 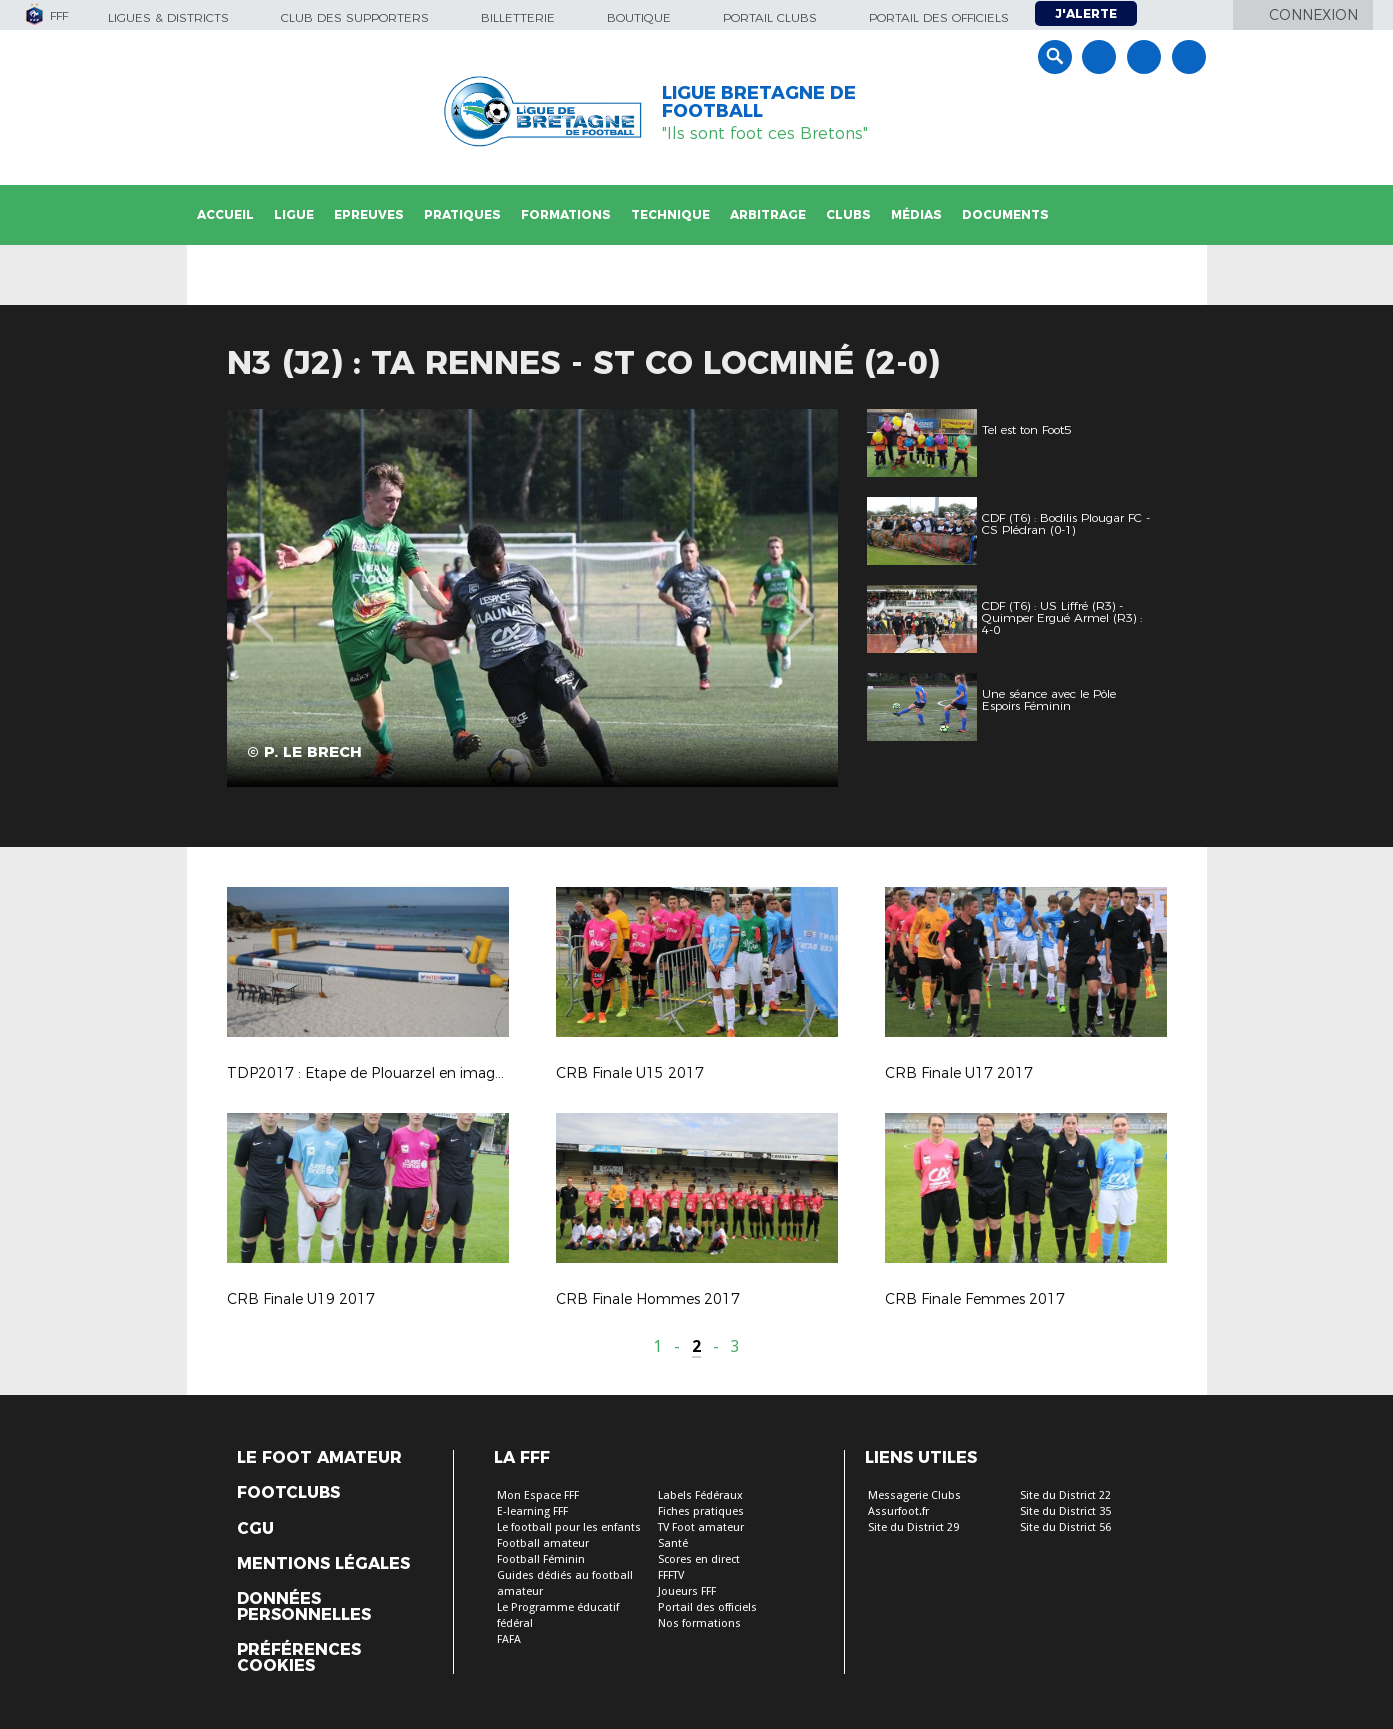 I want to click on Assurfoot.fr, so click(x=898, y=1511).